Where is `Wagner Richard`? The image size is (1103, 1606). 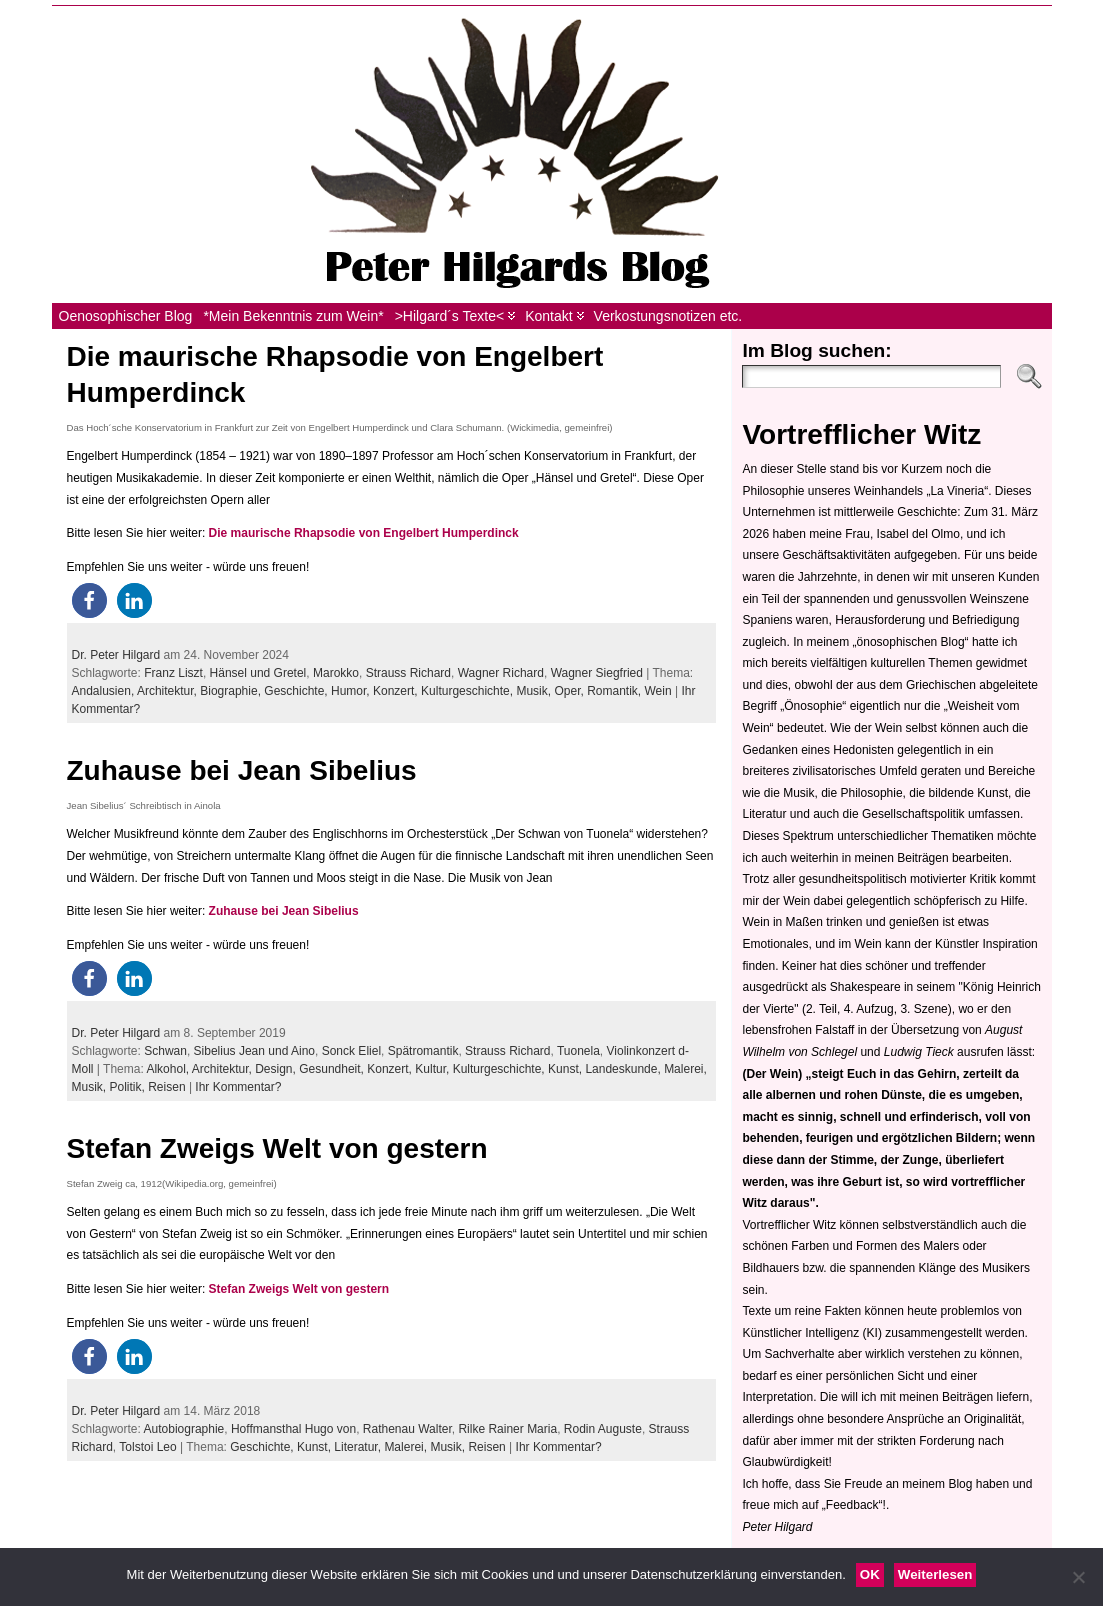 Wagner Richard is located at coordinates (501, 673).